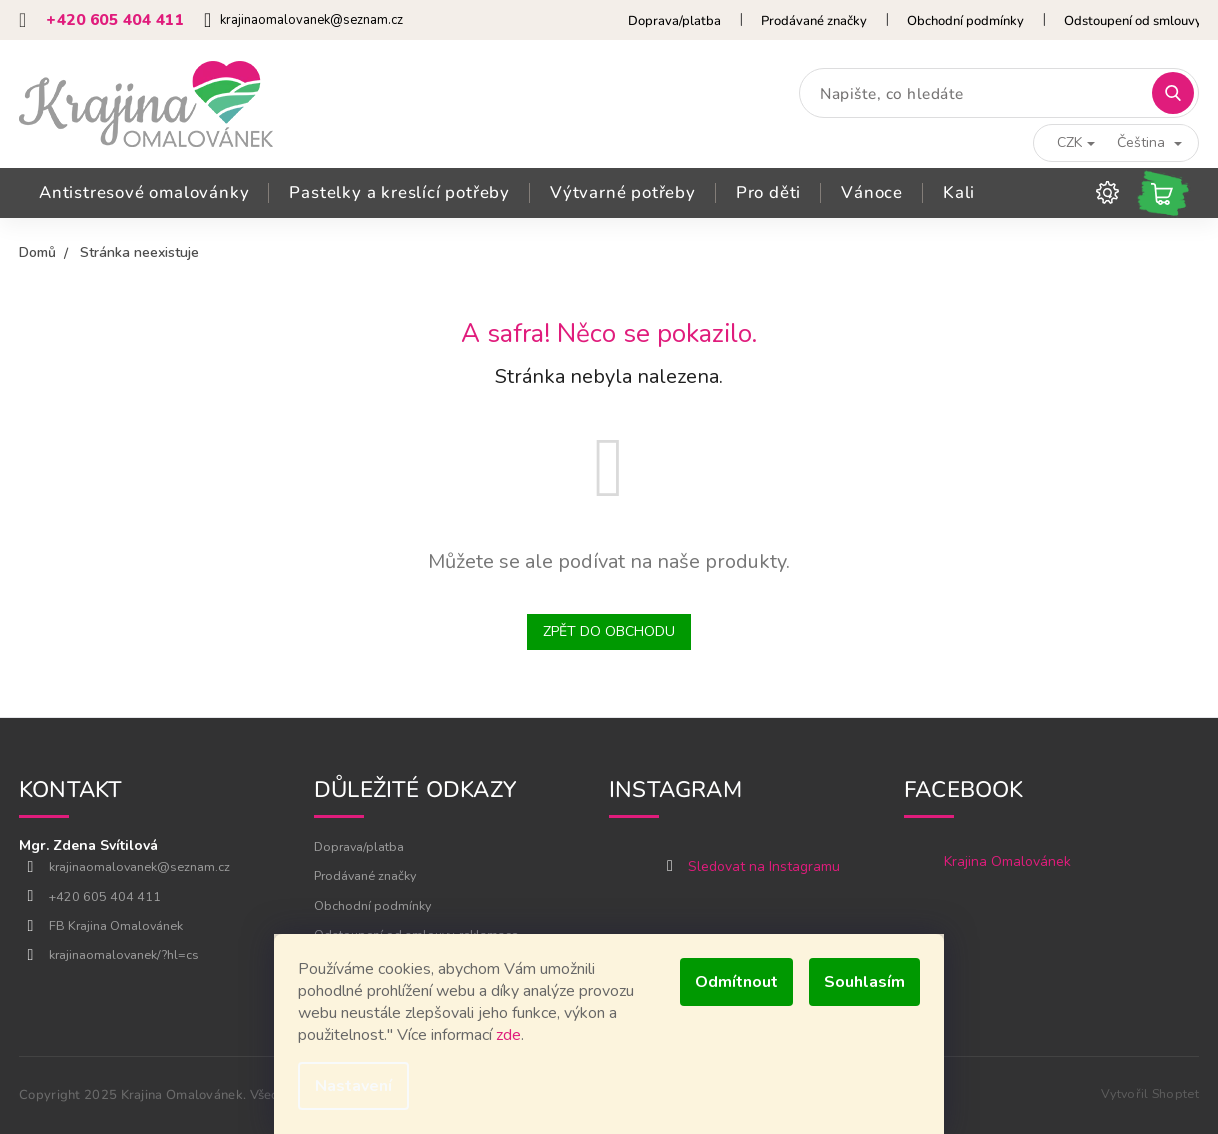 The width and height of the screenshot is (1218, 1134). What do you see at coordinates (864, 982) in the screenshot?
I see `Souhlasím [Přijmout cookies]` at bounding box center [864, 982].